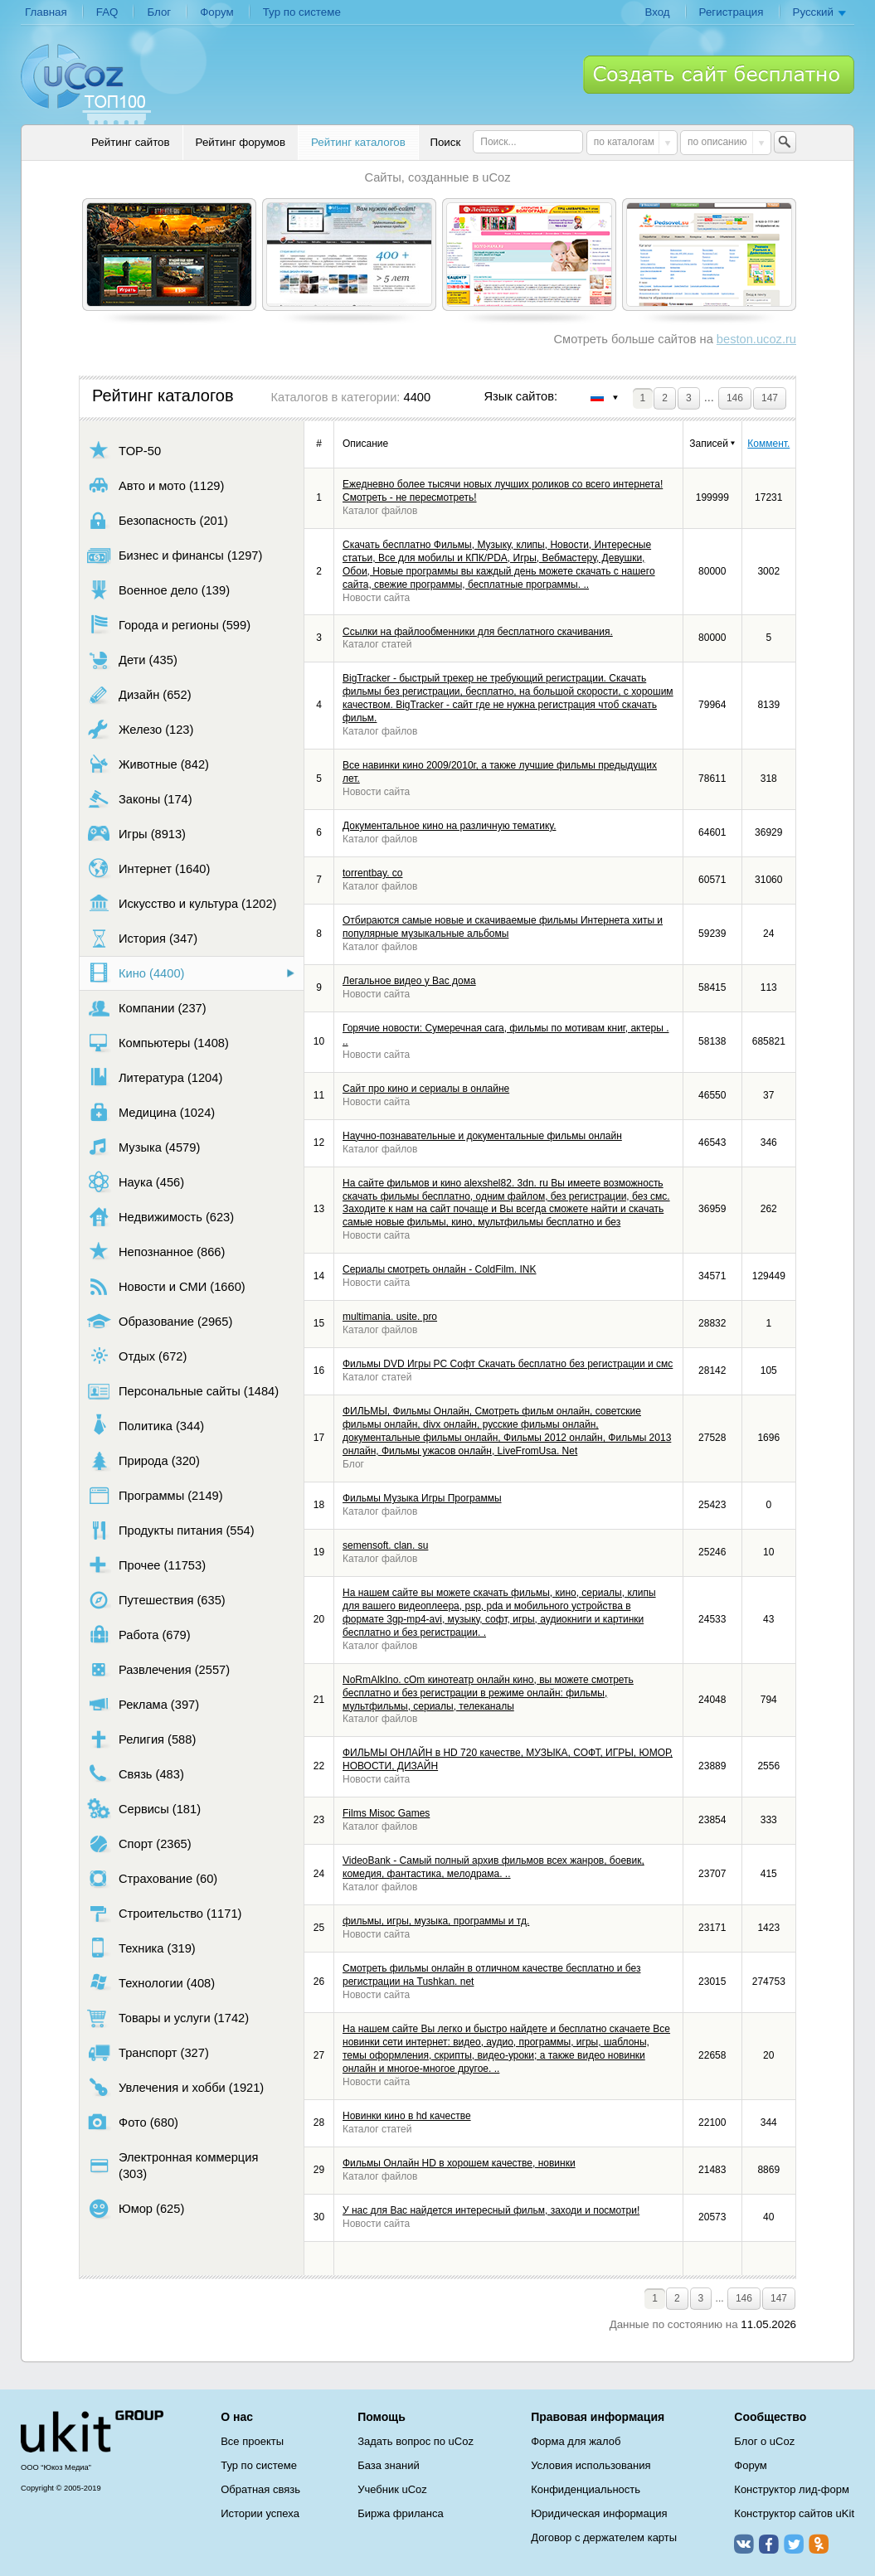  Describe the element at coordinates (86, 83) in the screenshot. I see `uCoz TOP 100` at that location.